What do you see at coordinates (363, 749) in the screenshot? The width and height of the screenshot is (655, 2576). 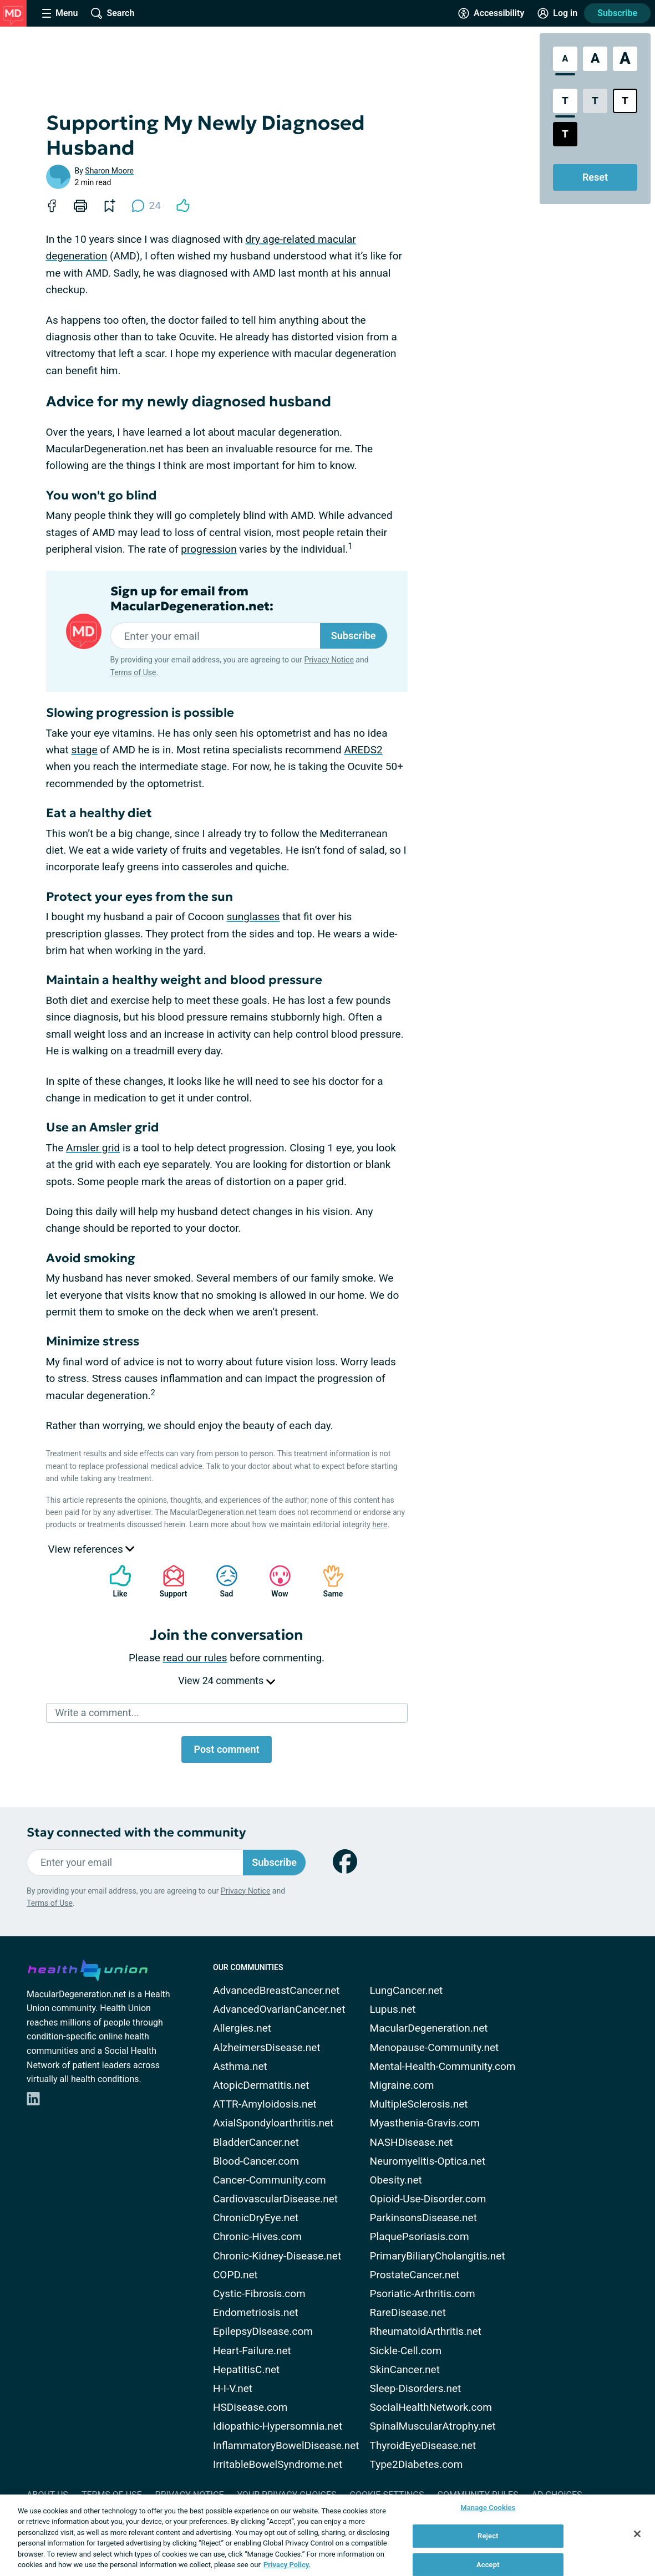 I see `AREDS2` at bounding box center [363, 749].